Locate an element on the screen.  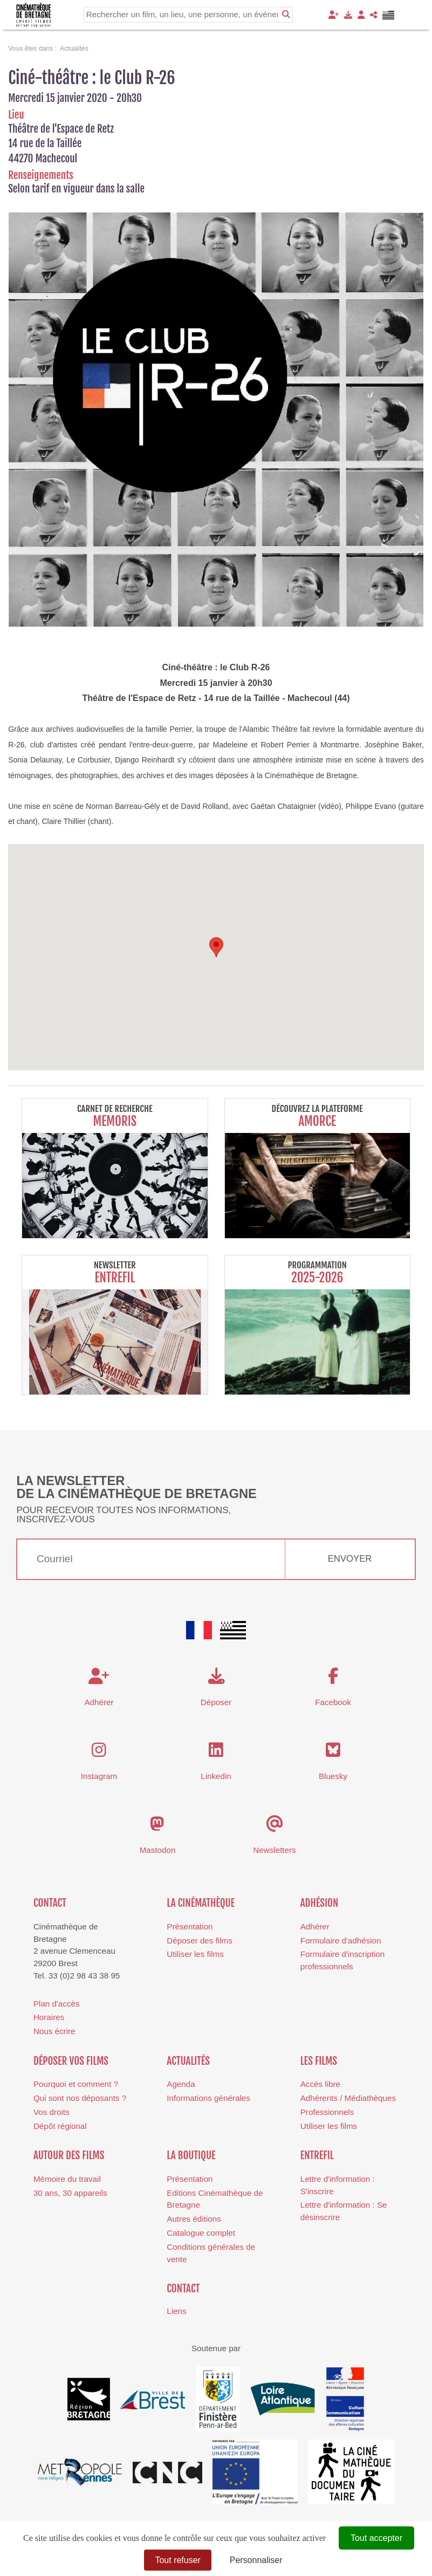
Adhésion is located at coordinates (319, 1903).